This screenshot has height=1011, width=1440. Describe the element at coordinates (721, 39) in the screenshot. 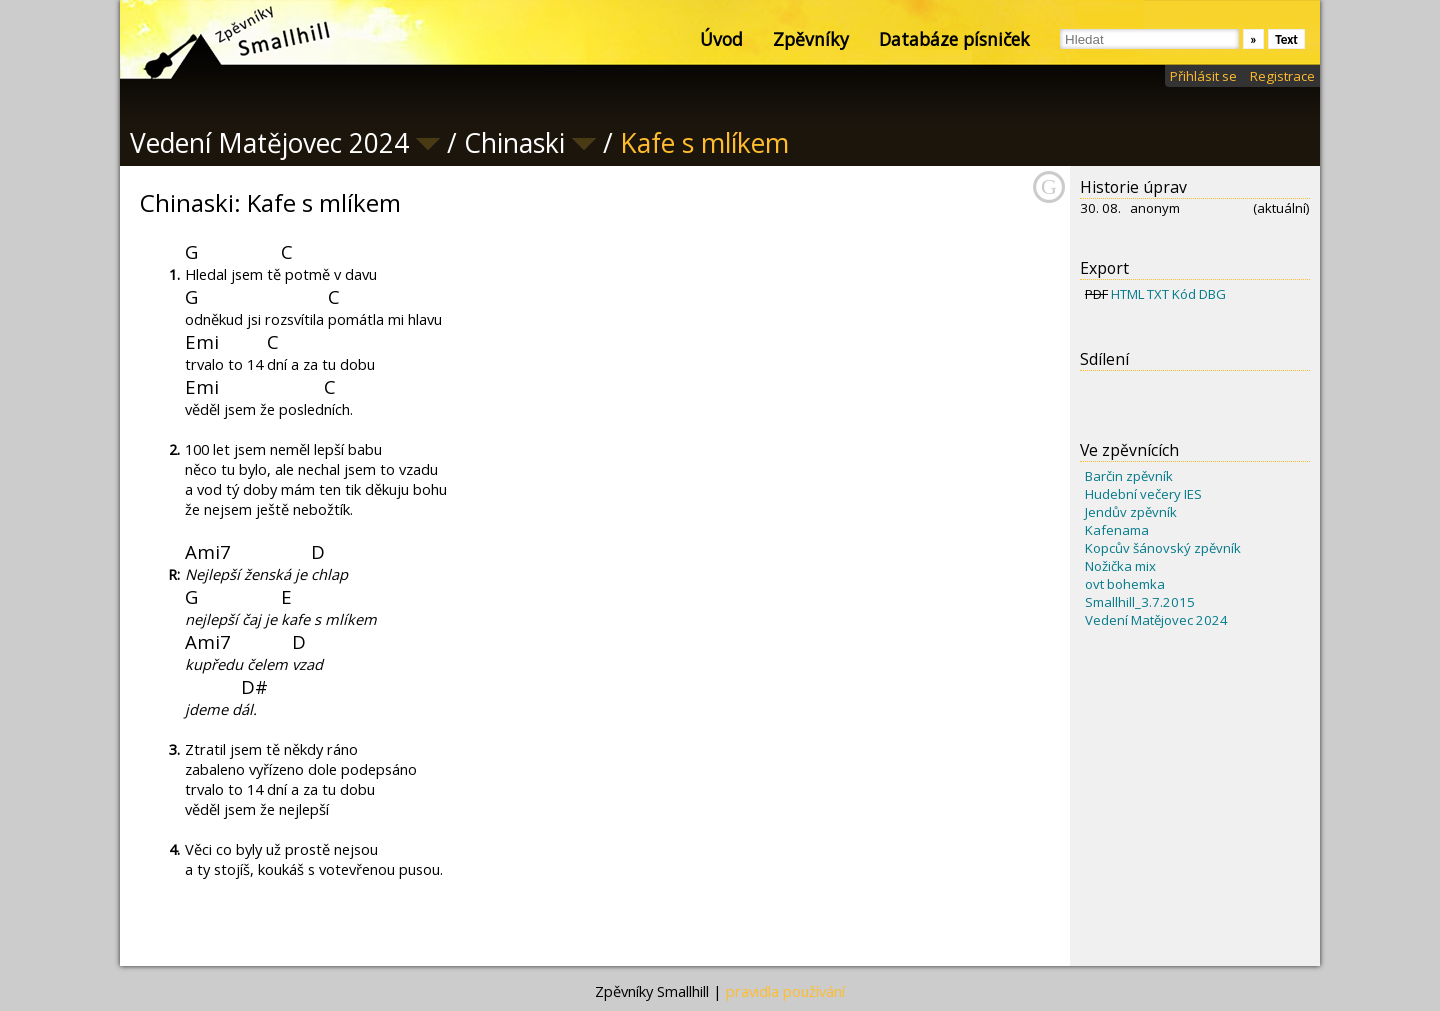

I see `Úvod` at that location.